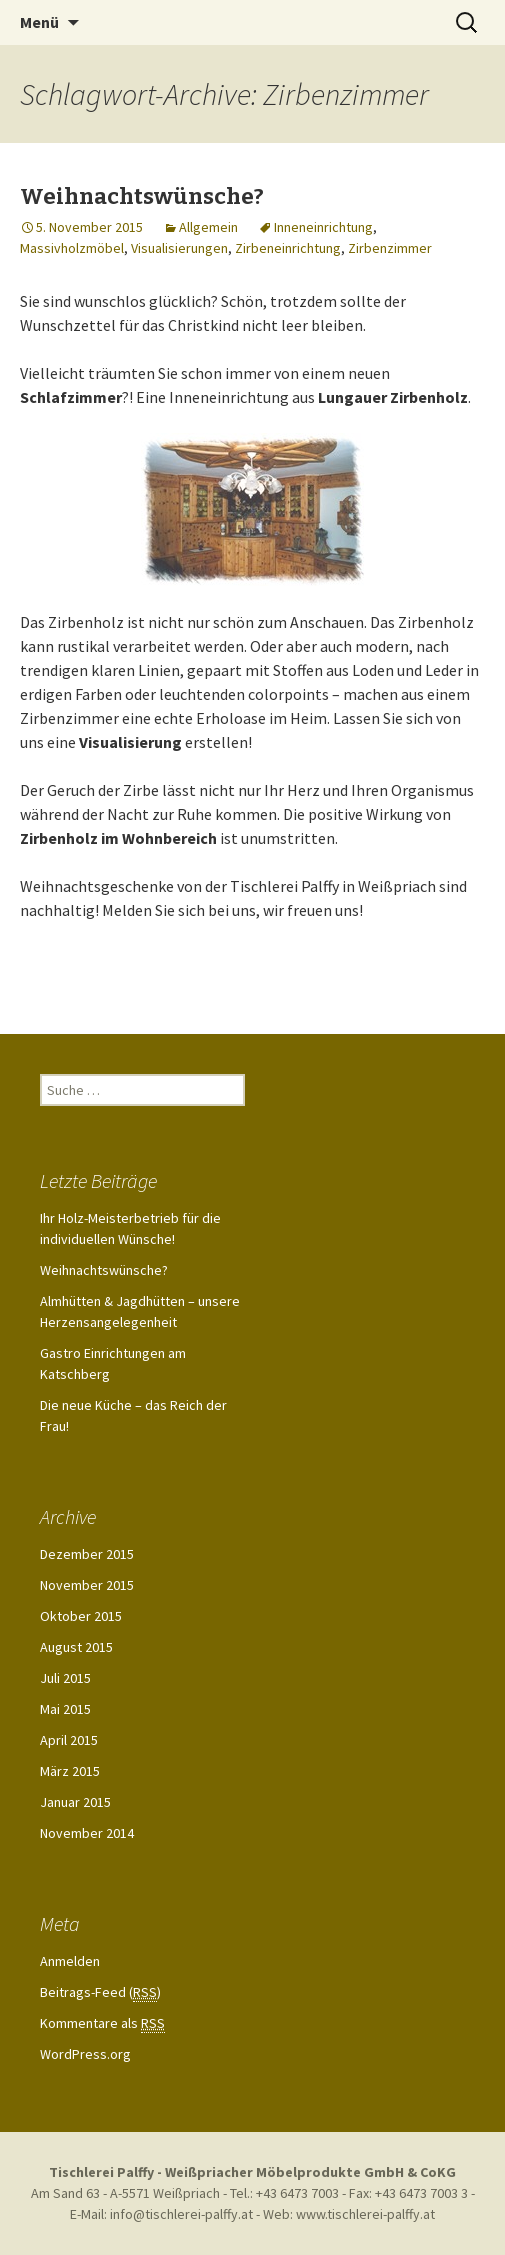  Describe the element at coordinates (75, 1802) in the screenshot. I see `Januar 2015` at that location.